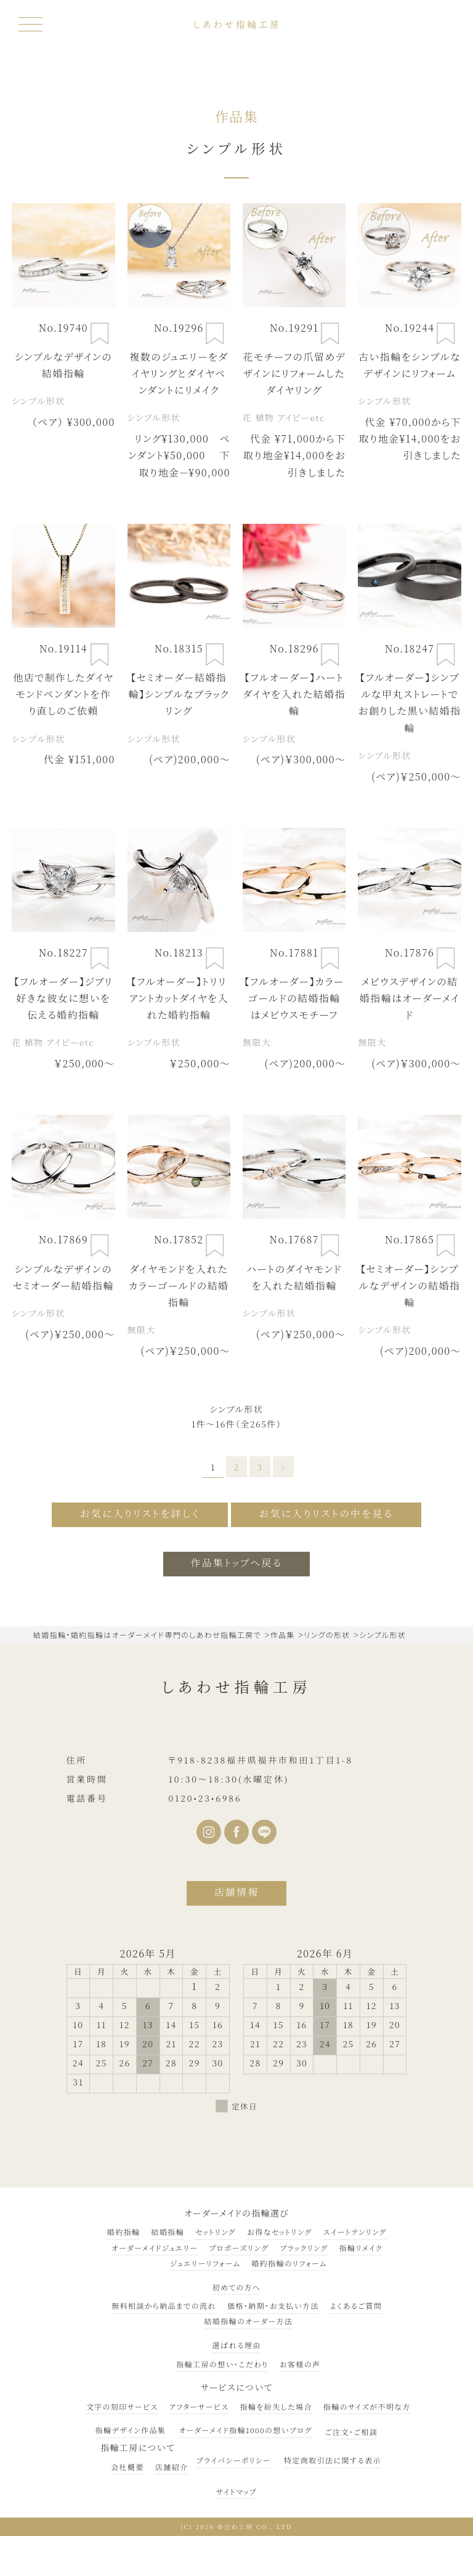  What do you see at coordinates (273, 2305) in the screenshot?
I see `価格・納期・お支払い方法` at bounding box center [273, 2305].